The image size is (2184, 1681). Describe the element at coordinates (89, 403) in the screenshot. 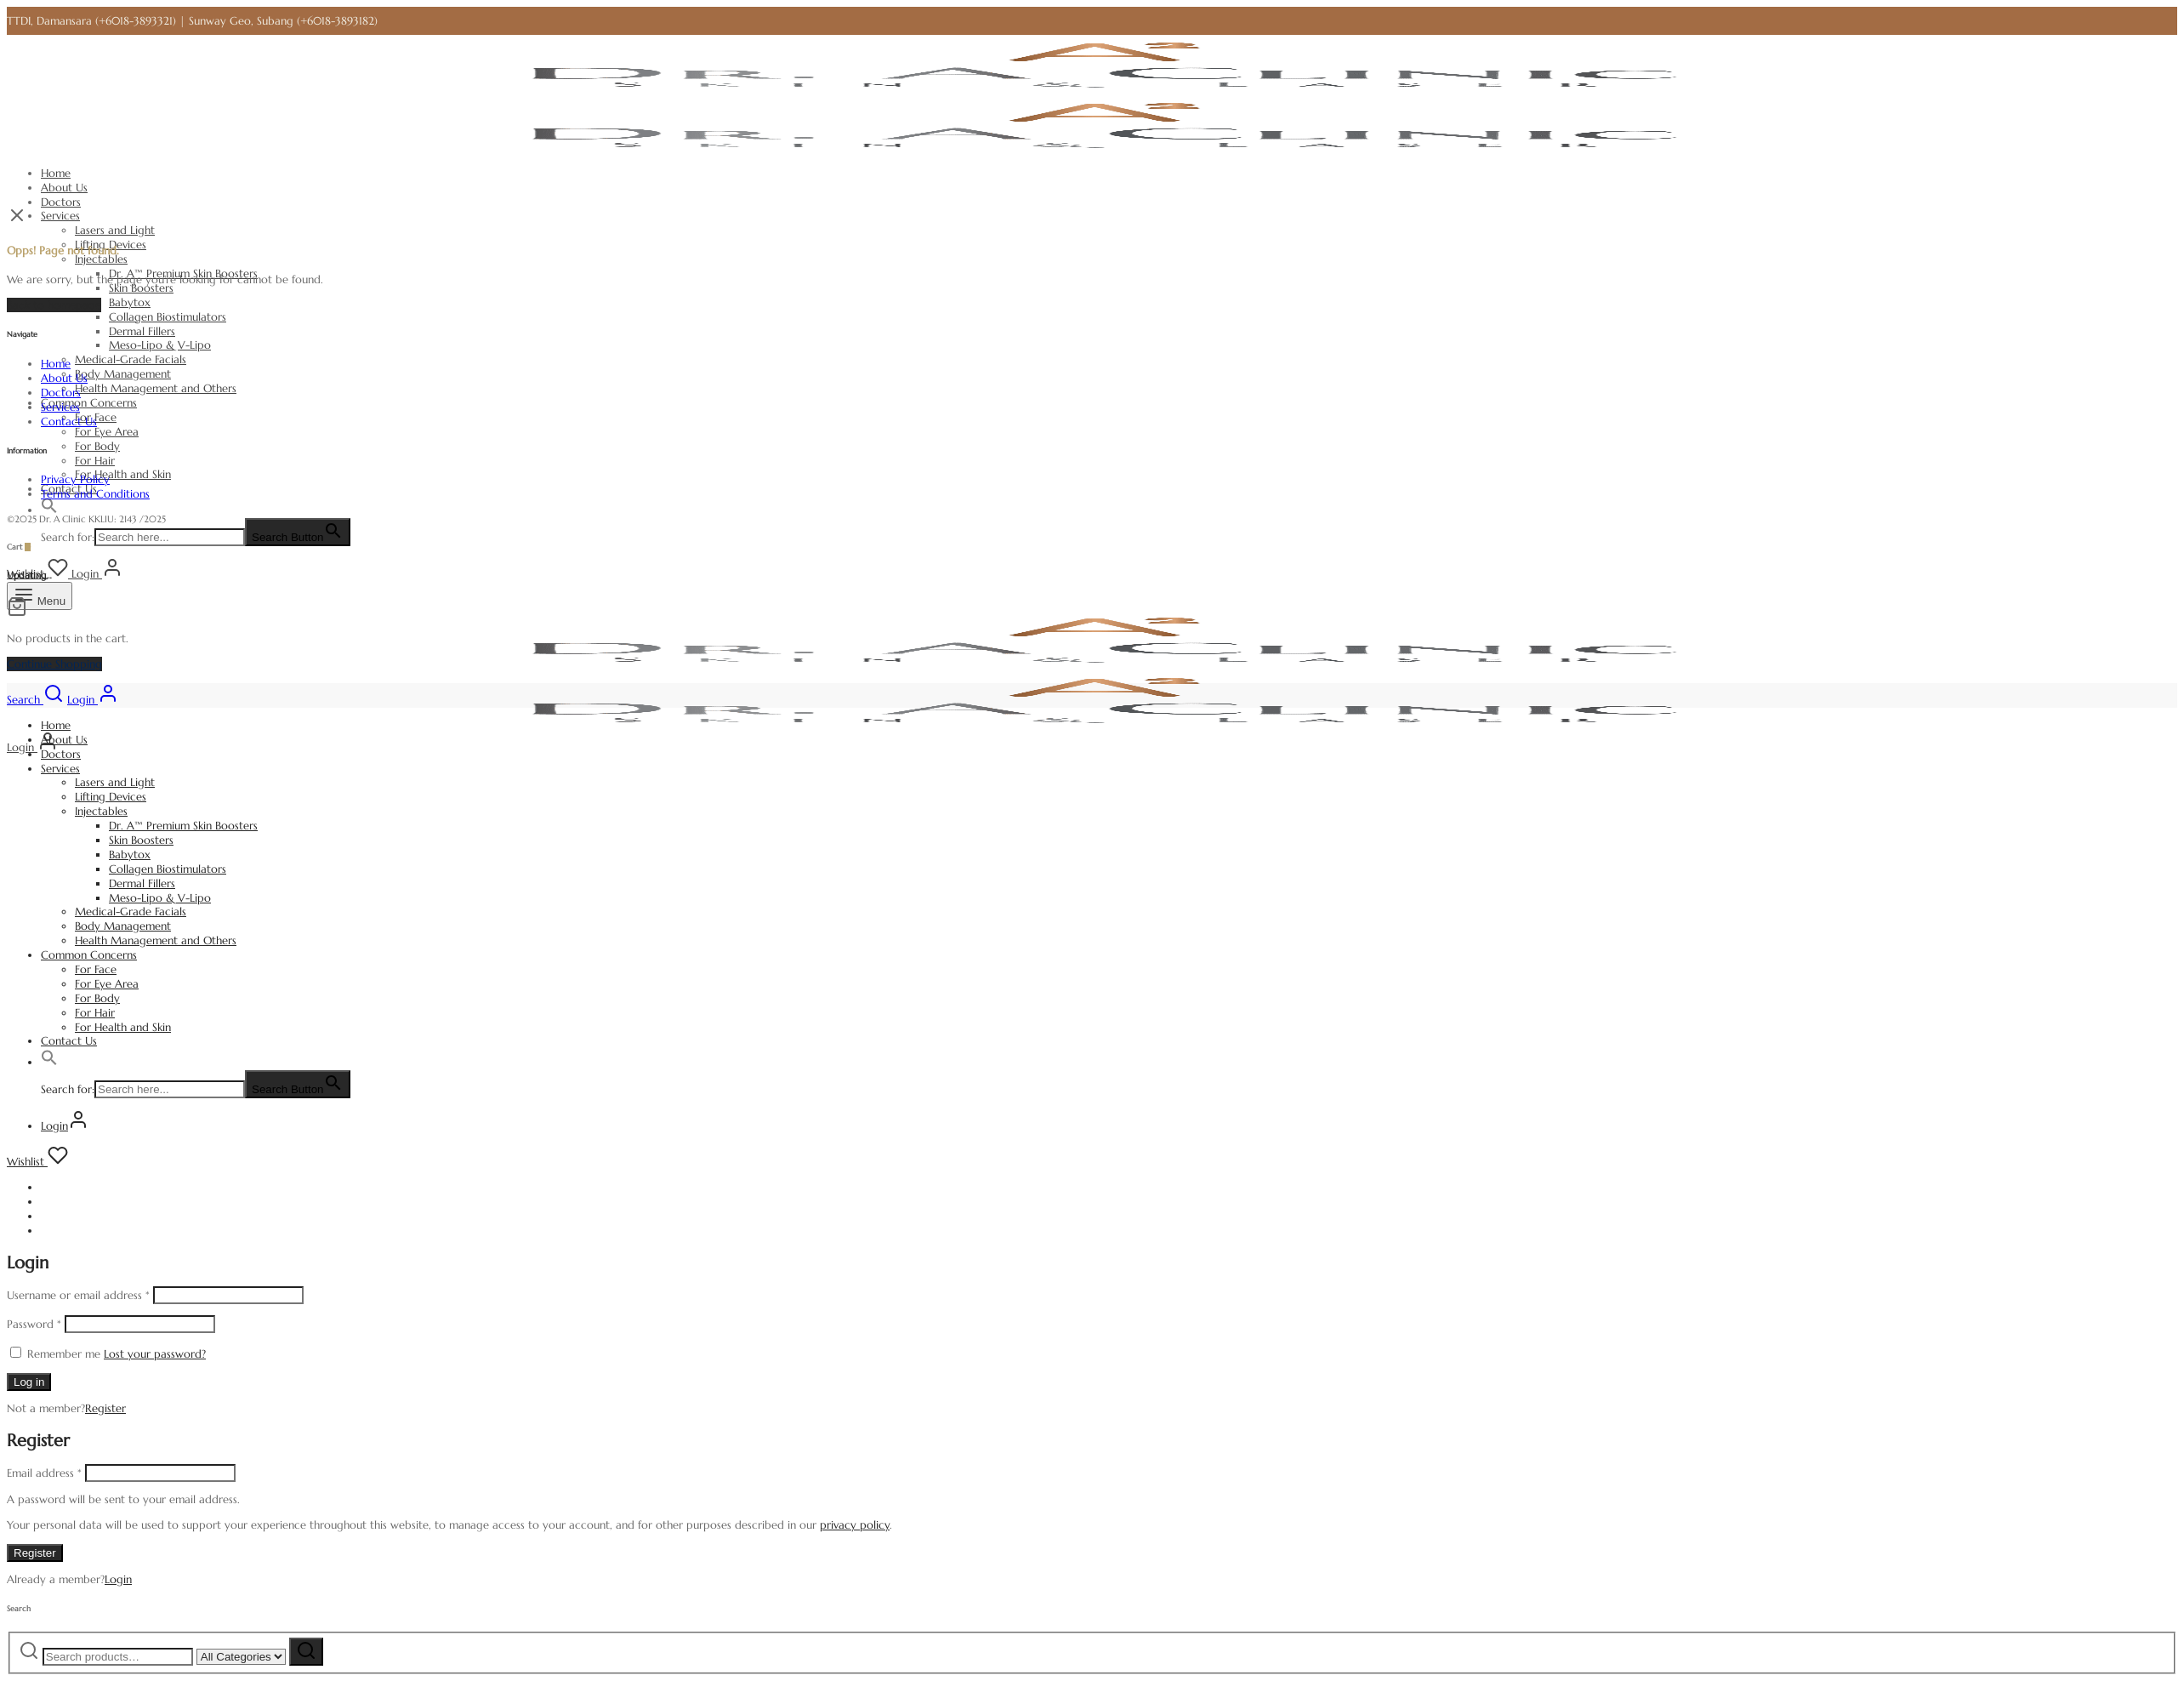

I see `Common Concerns` at that location.